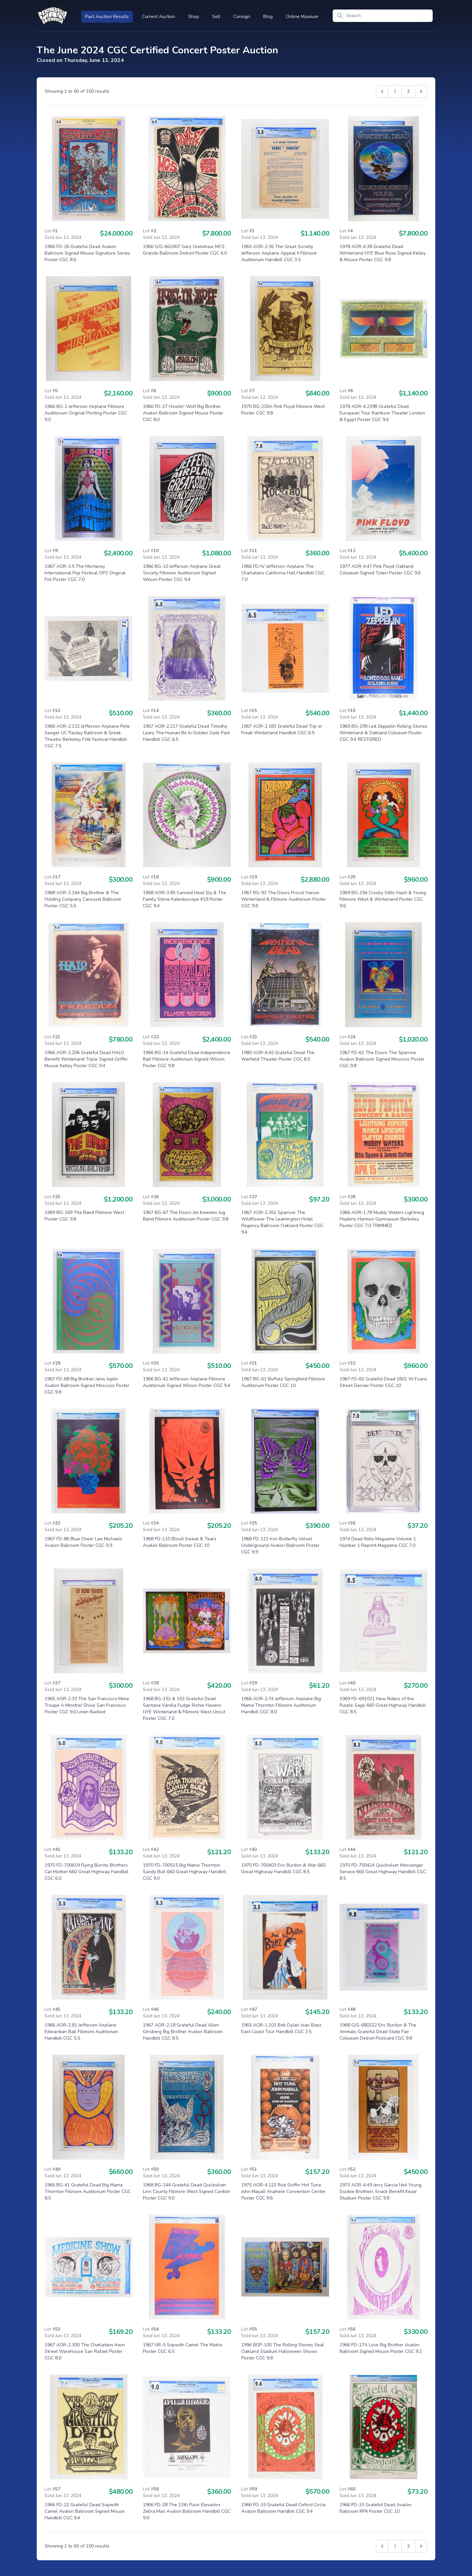 The width and height of the screenshot is (472, 2576). What do you see at coordinates (193, 16) in the screenshot?
I see `Shop` at bounding box center [193, 16].